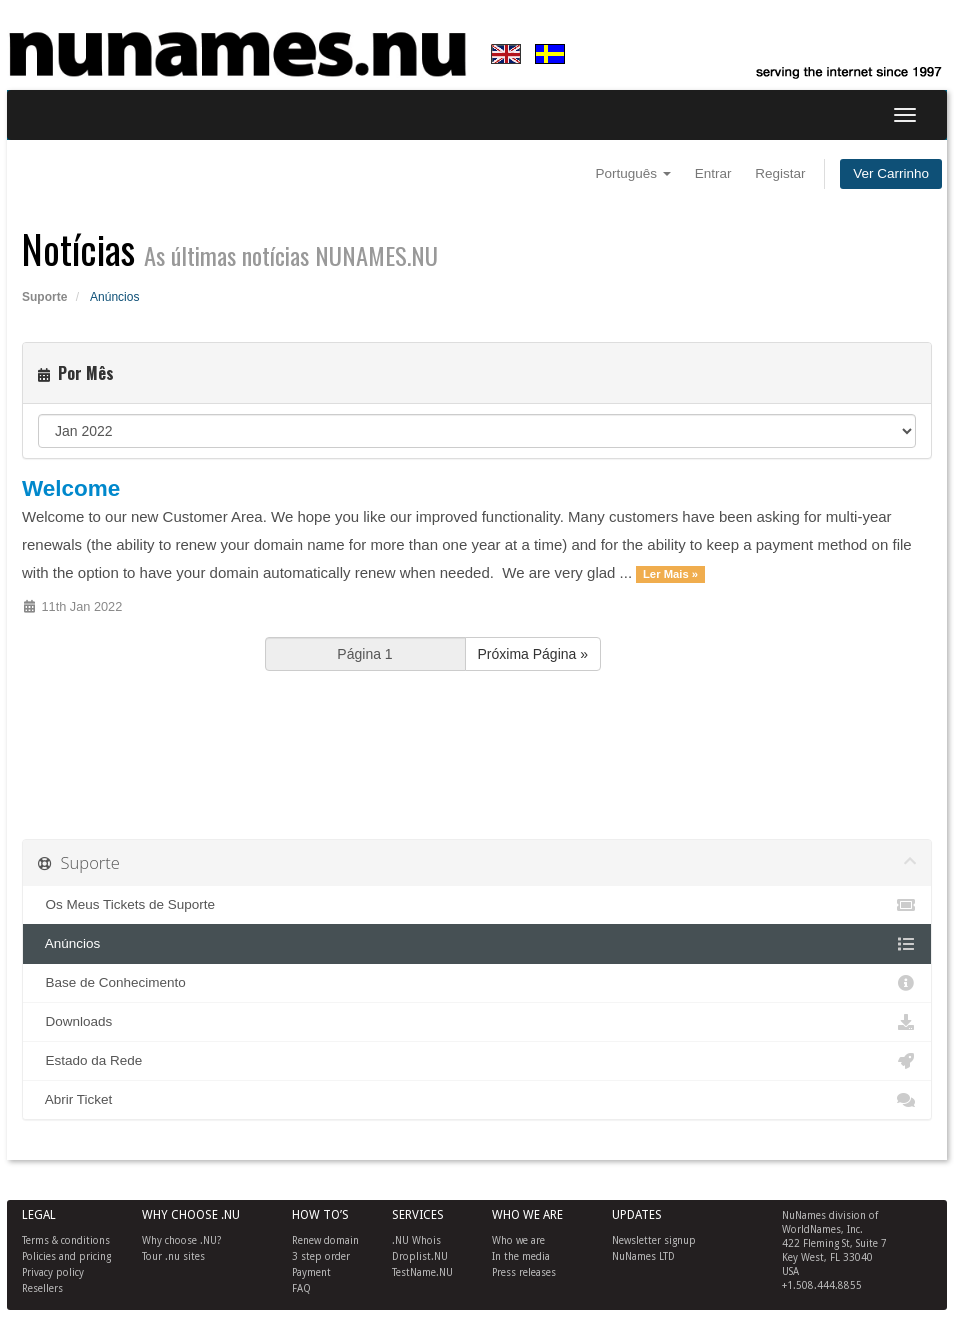  What do you see at coordinates (477, 1100) in the screenshot?
I see `Abrir Ticket` at bounding box center [477, 1100].